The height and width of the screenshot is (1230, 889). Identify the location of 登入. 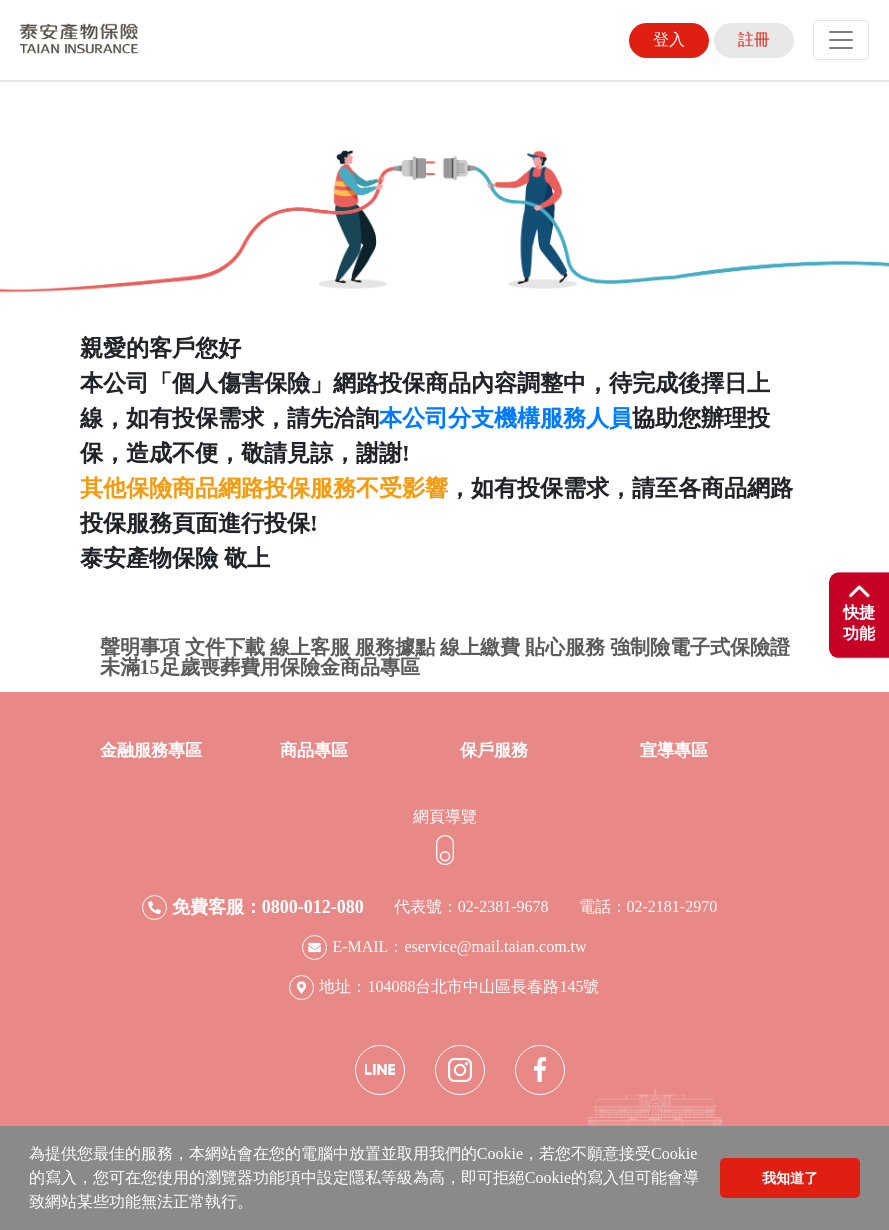
(669, 39).